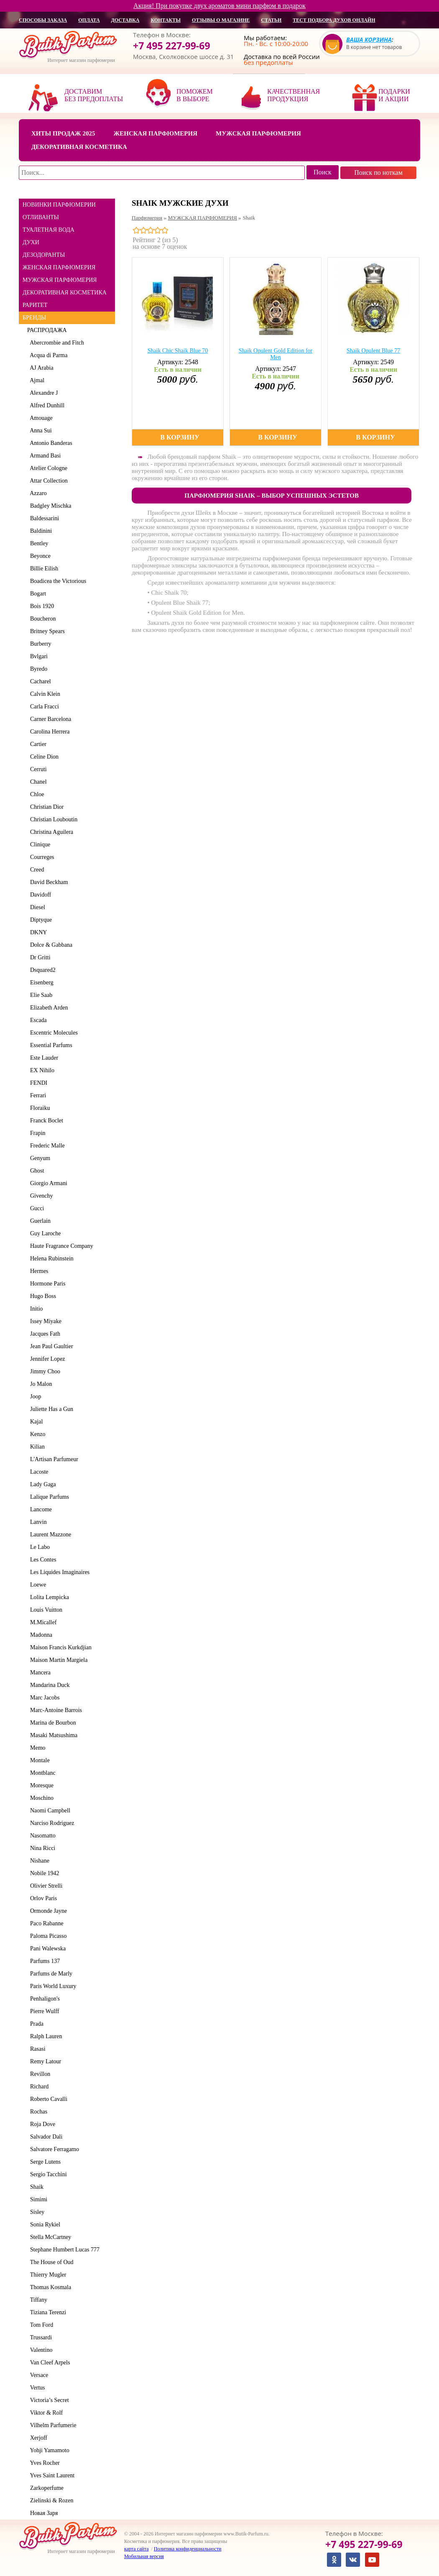 This screenshot has height=2576, width=439. I want to click on Cerruti, so click(37, 769).